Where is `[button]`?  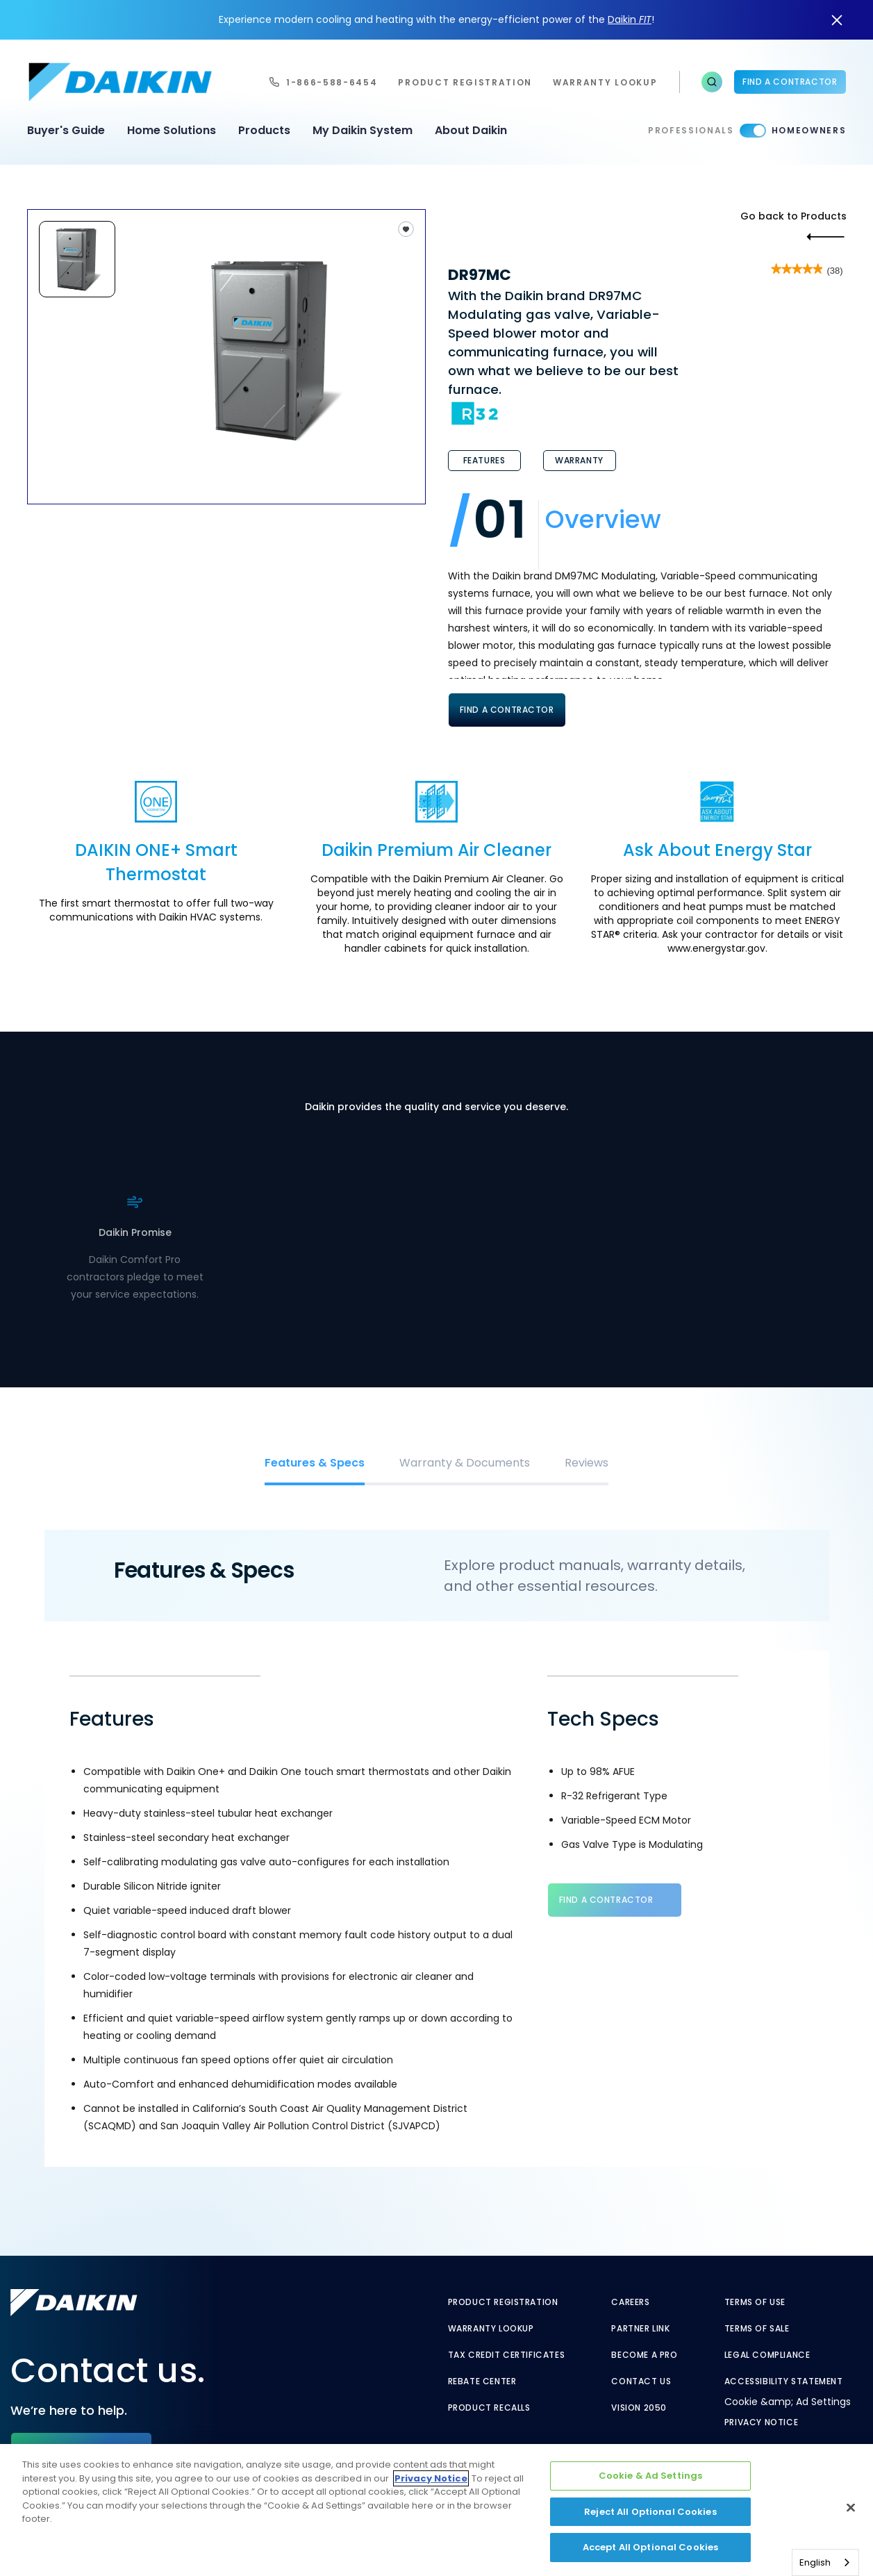 [button] is located at coordinates (711, 82).